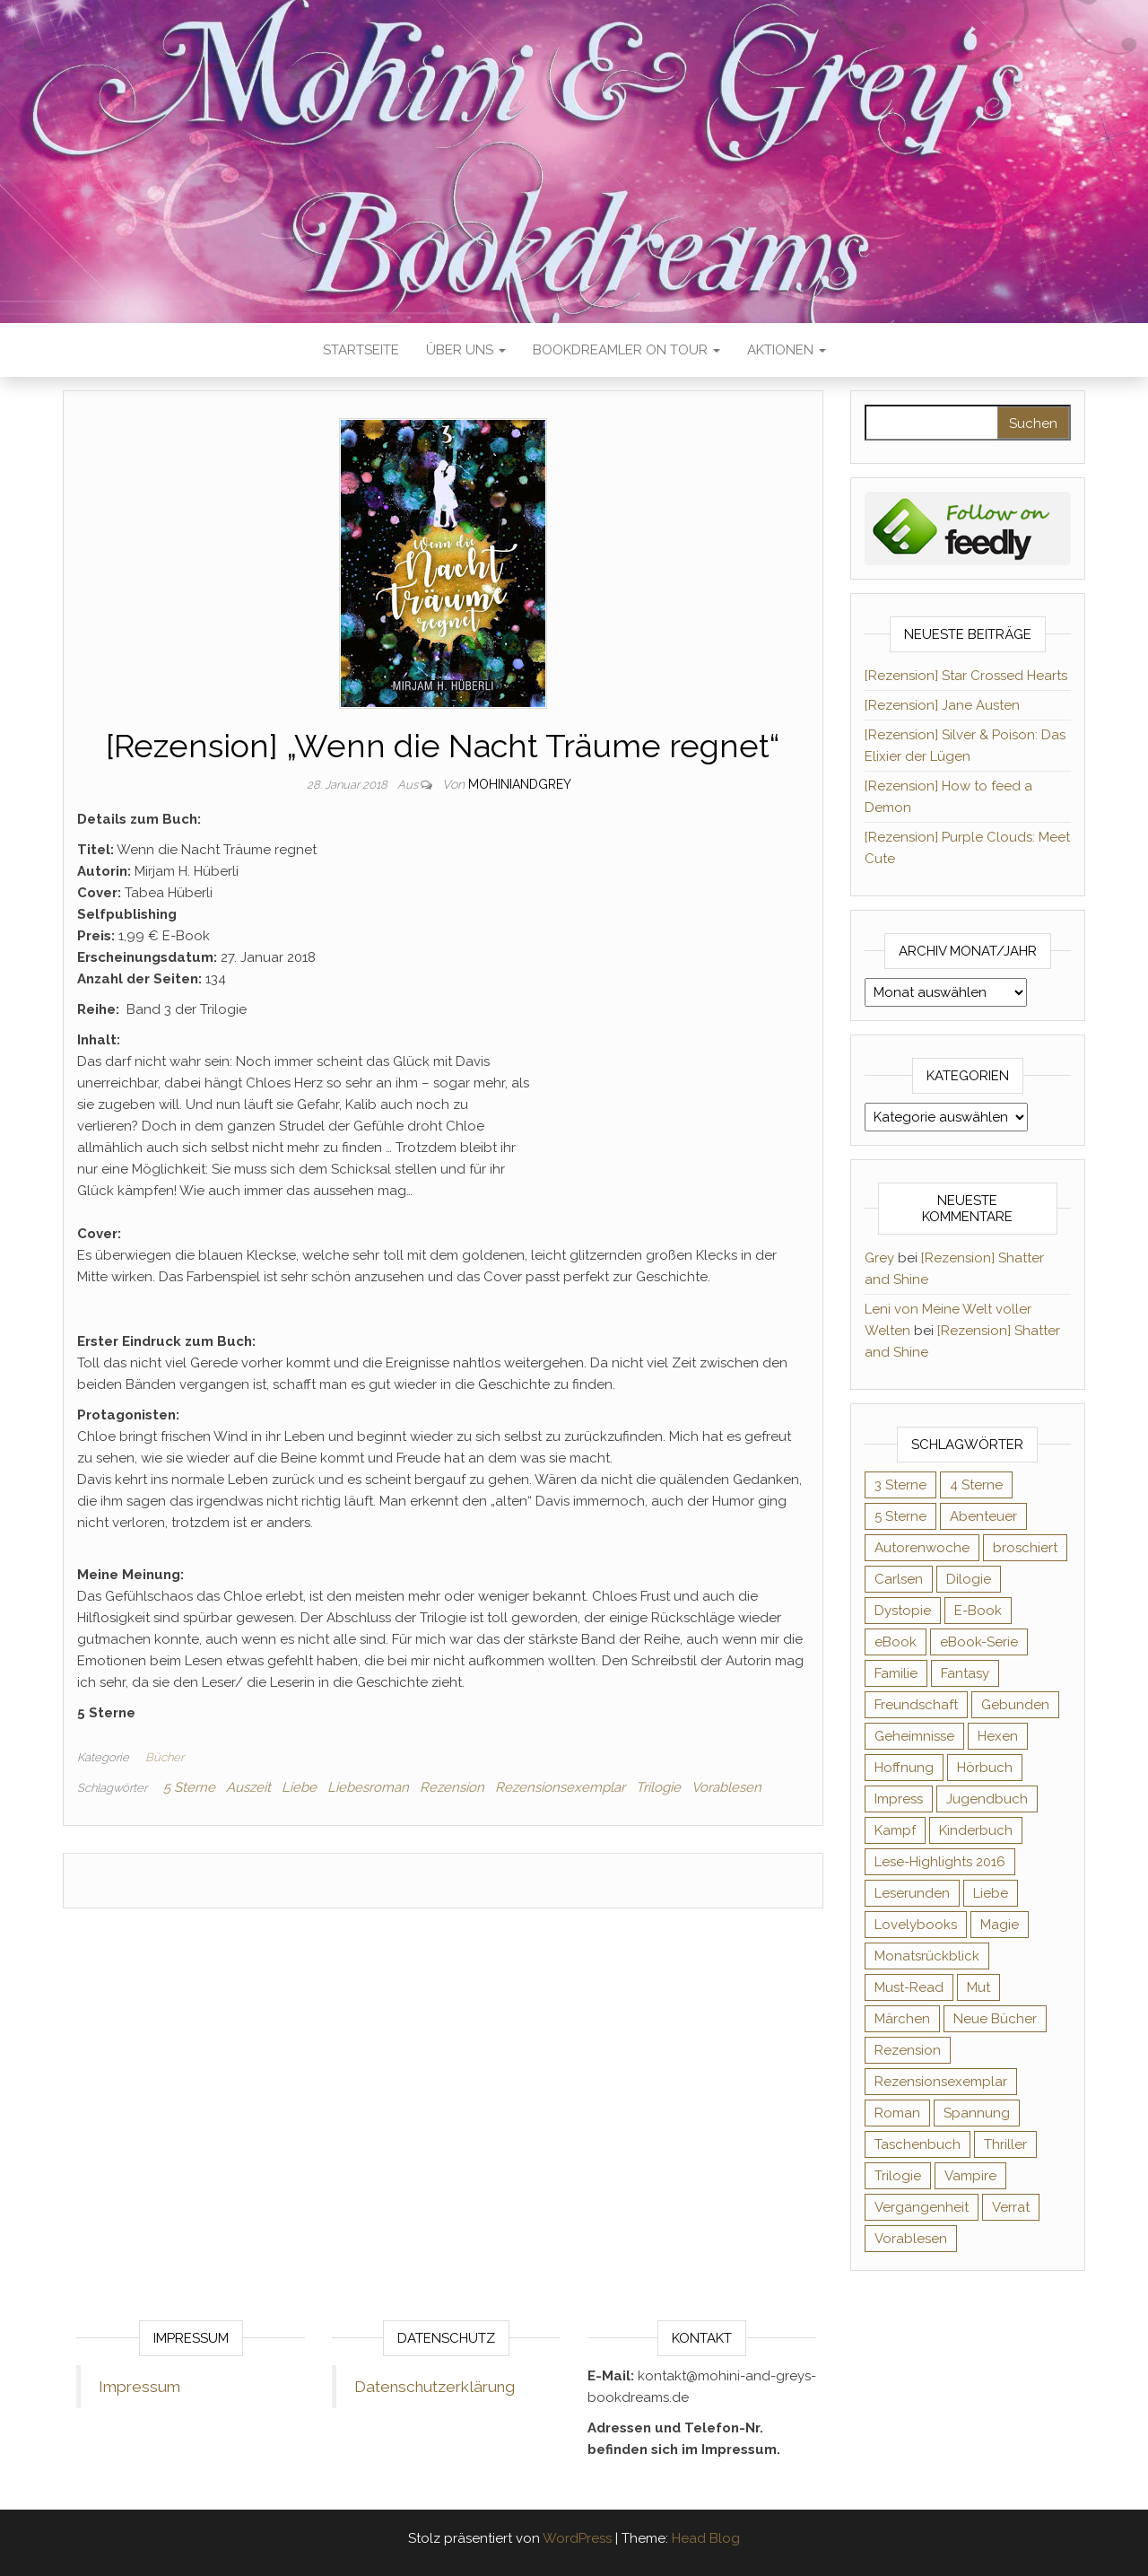  Describe the element at coordinates (189, 1787) in the screenshot. I see `5 Sterne` at that location.